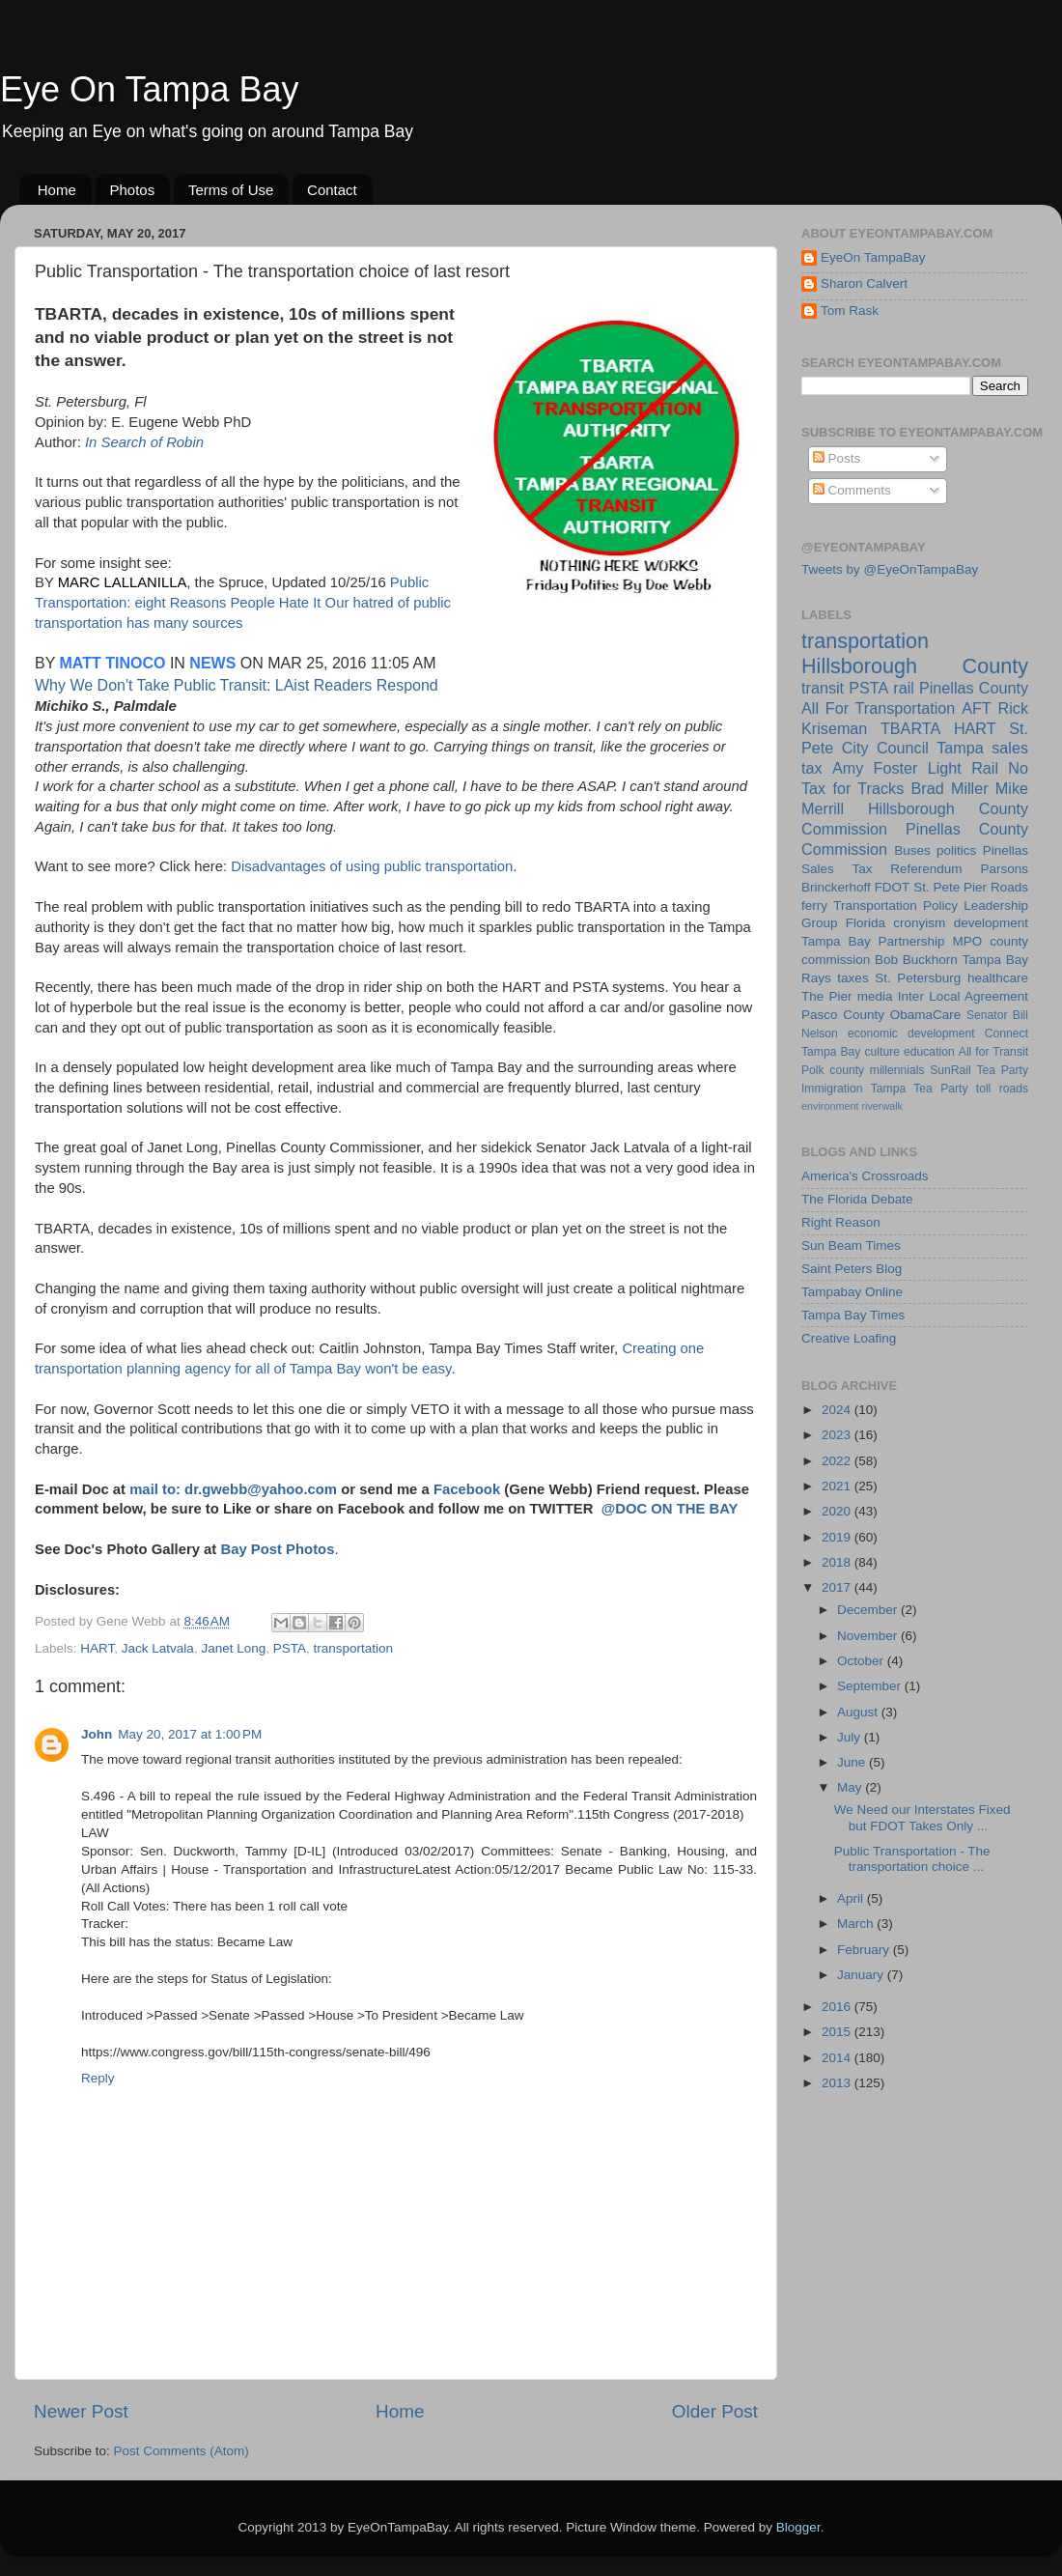  I want to click on 2023, so click(838, 1435).